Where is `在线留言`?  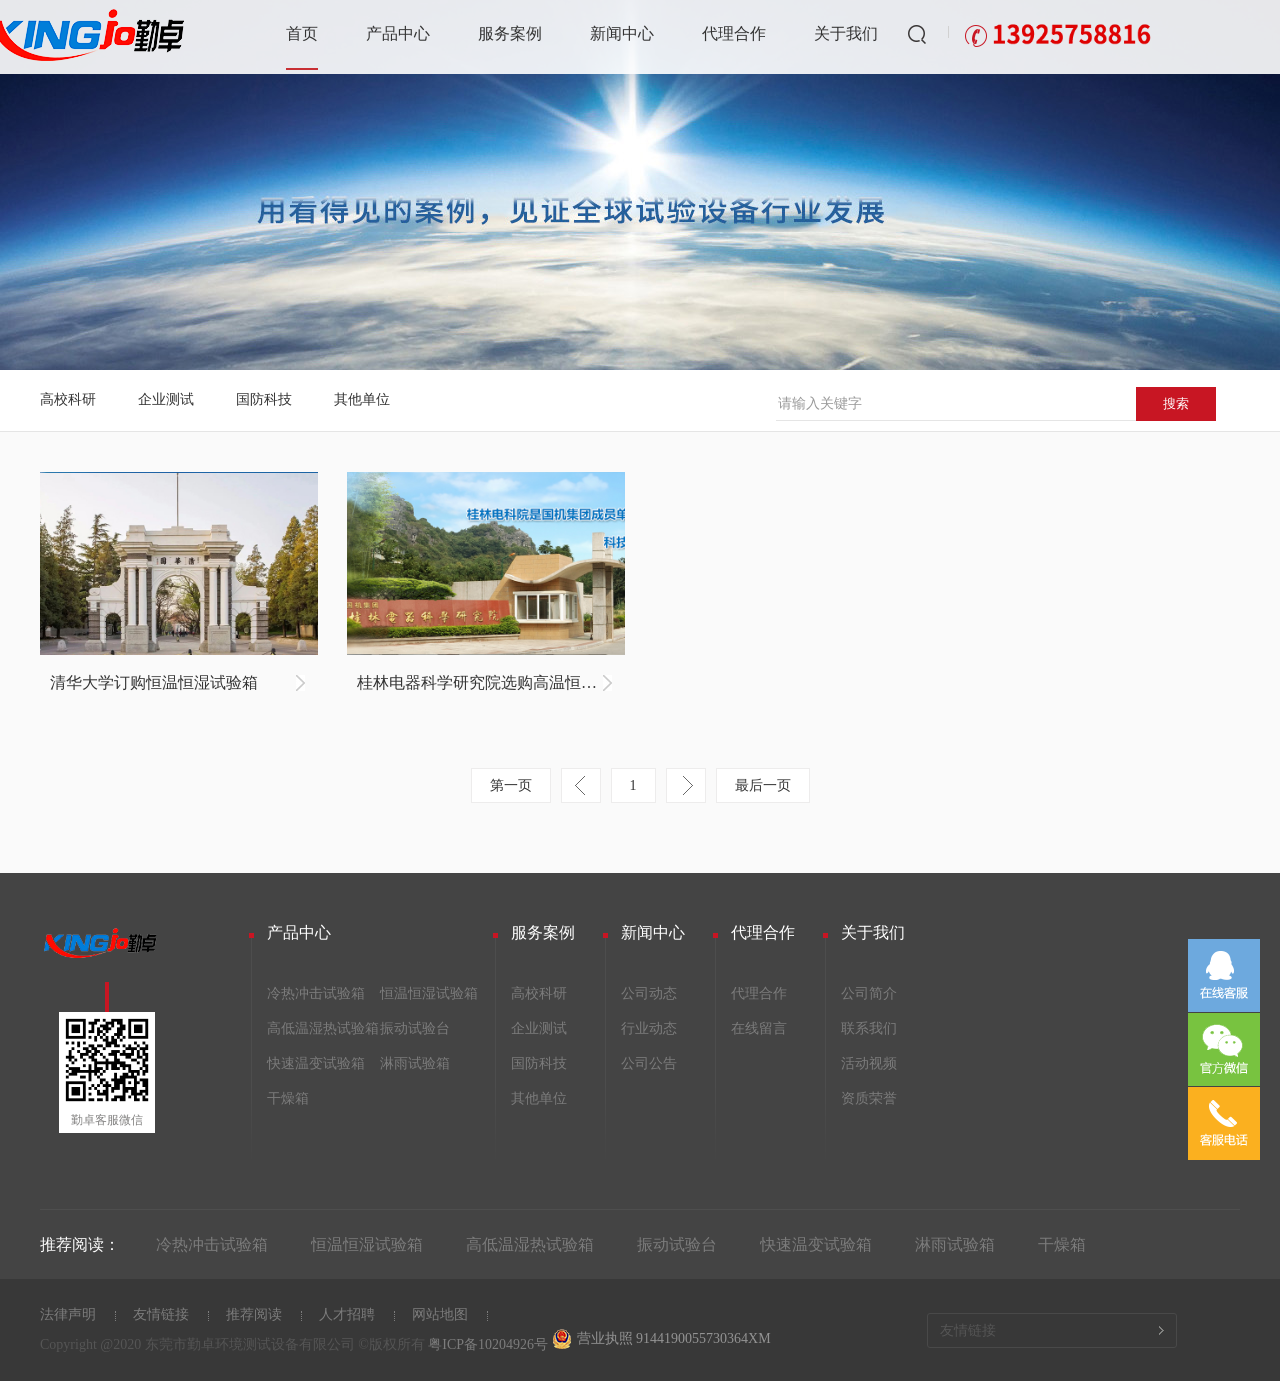
在线留言 is located at coordinates (759, 1028).